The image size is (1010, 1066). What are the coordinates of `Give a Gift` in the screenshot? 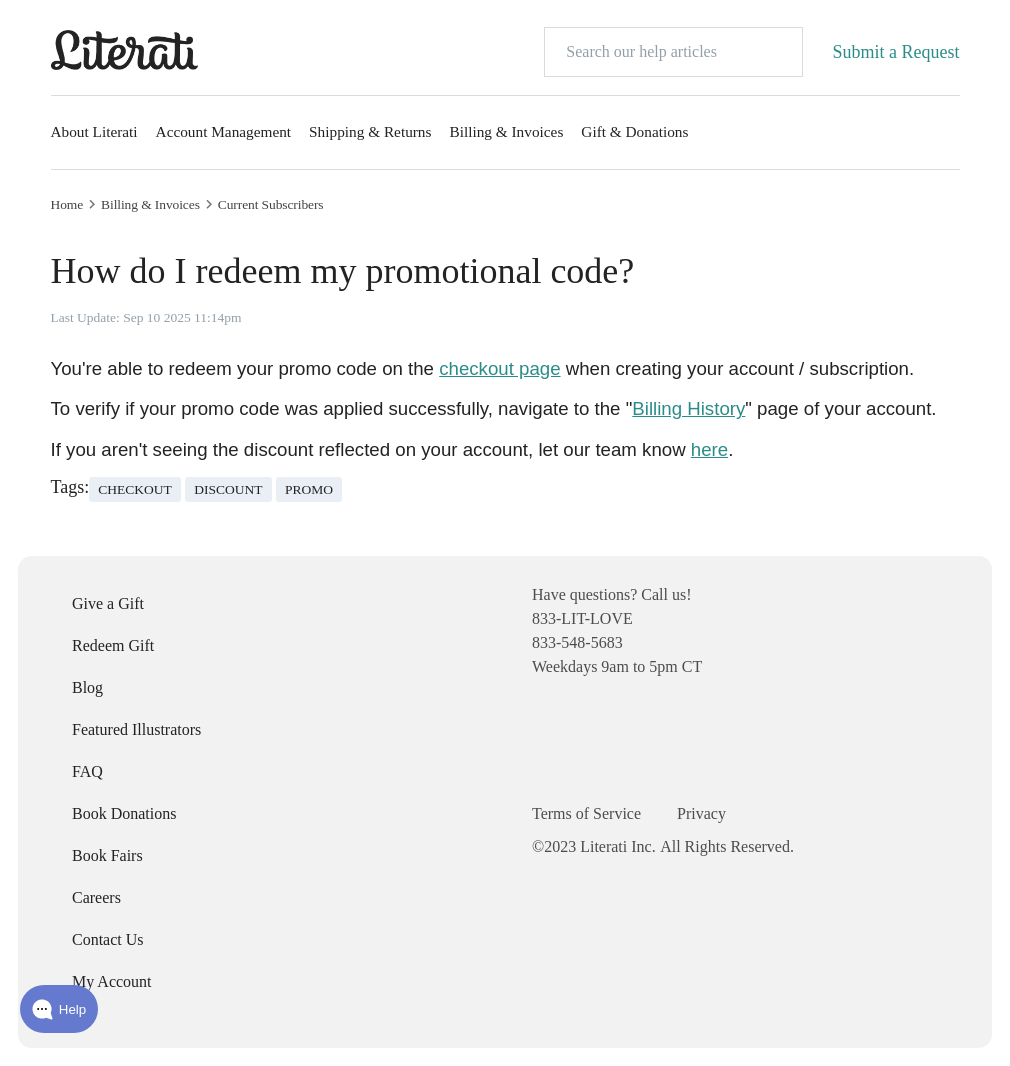 It's located at (108, 603).